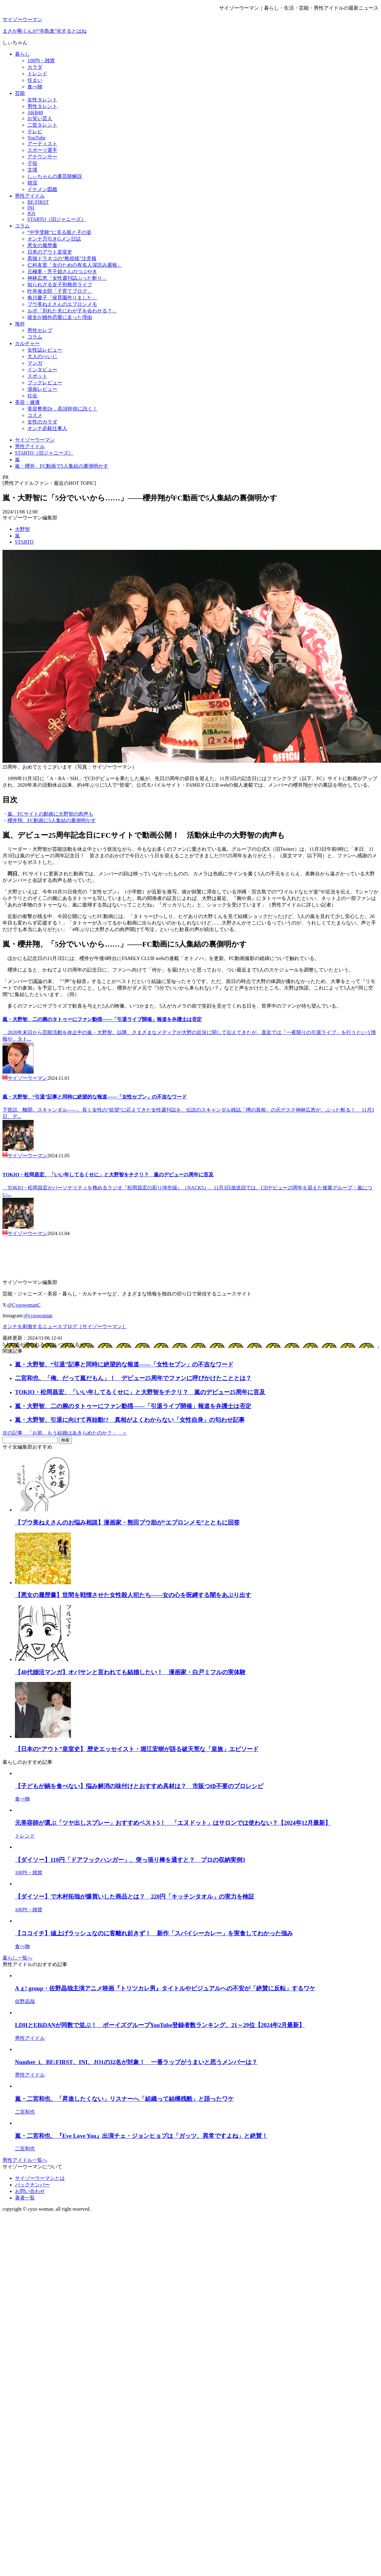  Describe the element at coordinates (42, 189) in the screenshot. I see `イケメン図鑑` at that location.